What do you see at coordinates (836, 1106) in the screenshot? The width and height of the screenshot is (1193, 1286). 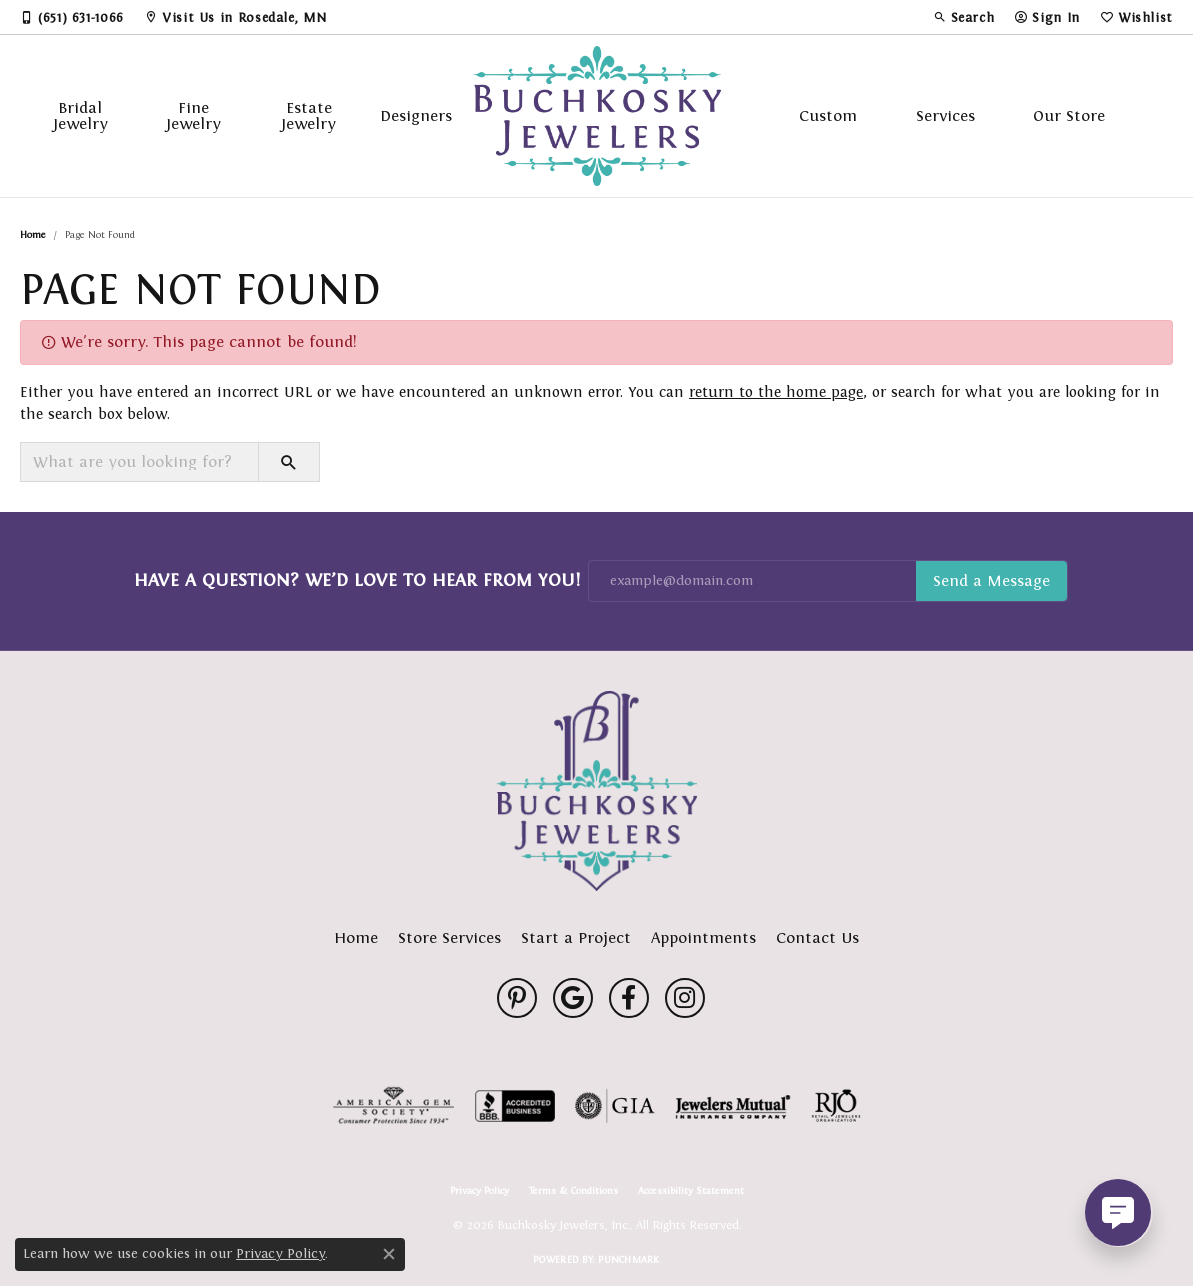 I see `[Visit the rjo website]` at bounding box center [836, 1106].